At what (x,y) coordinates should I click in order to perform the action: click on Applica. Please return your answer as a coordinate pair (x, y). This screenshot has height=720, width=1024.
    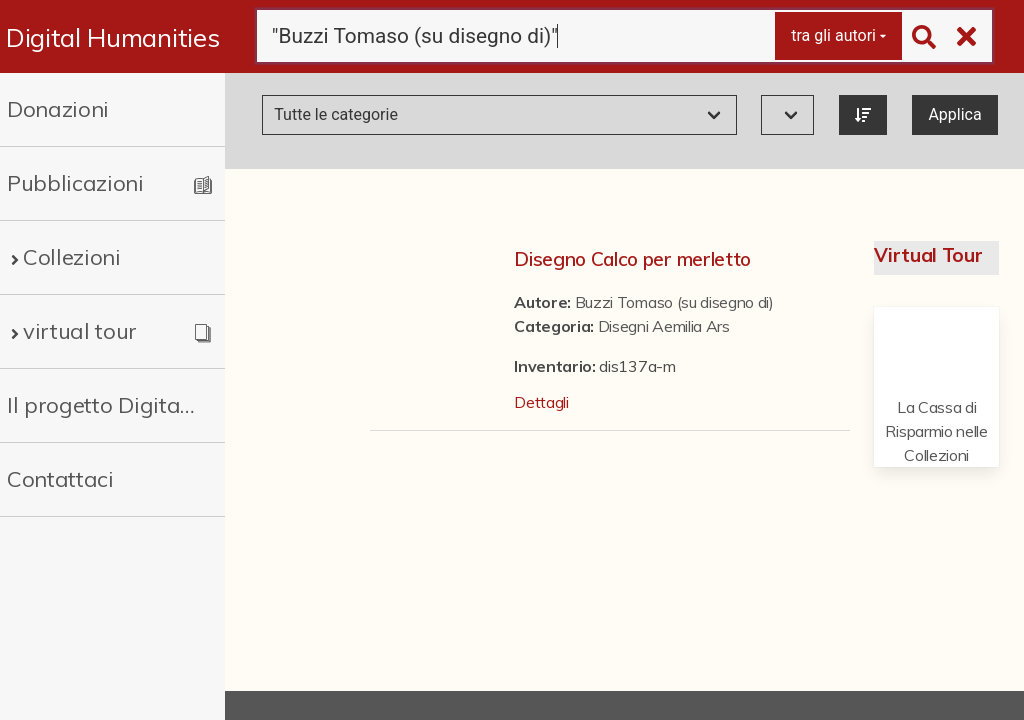
    Looking at the image, I should click on (954, 114).